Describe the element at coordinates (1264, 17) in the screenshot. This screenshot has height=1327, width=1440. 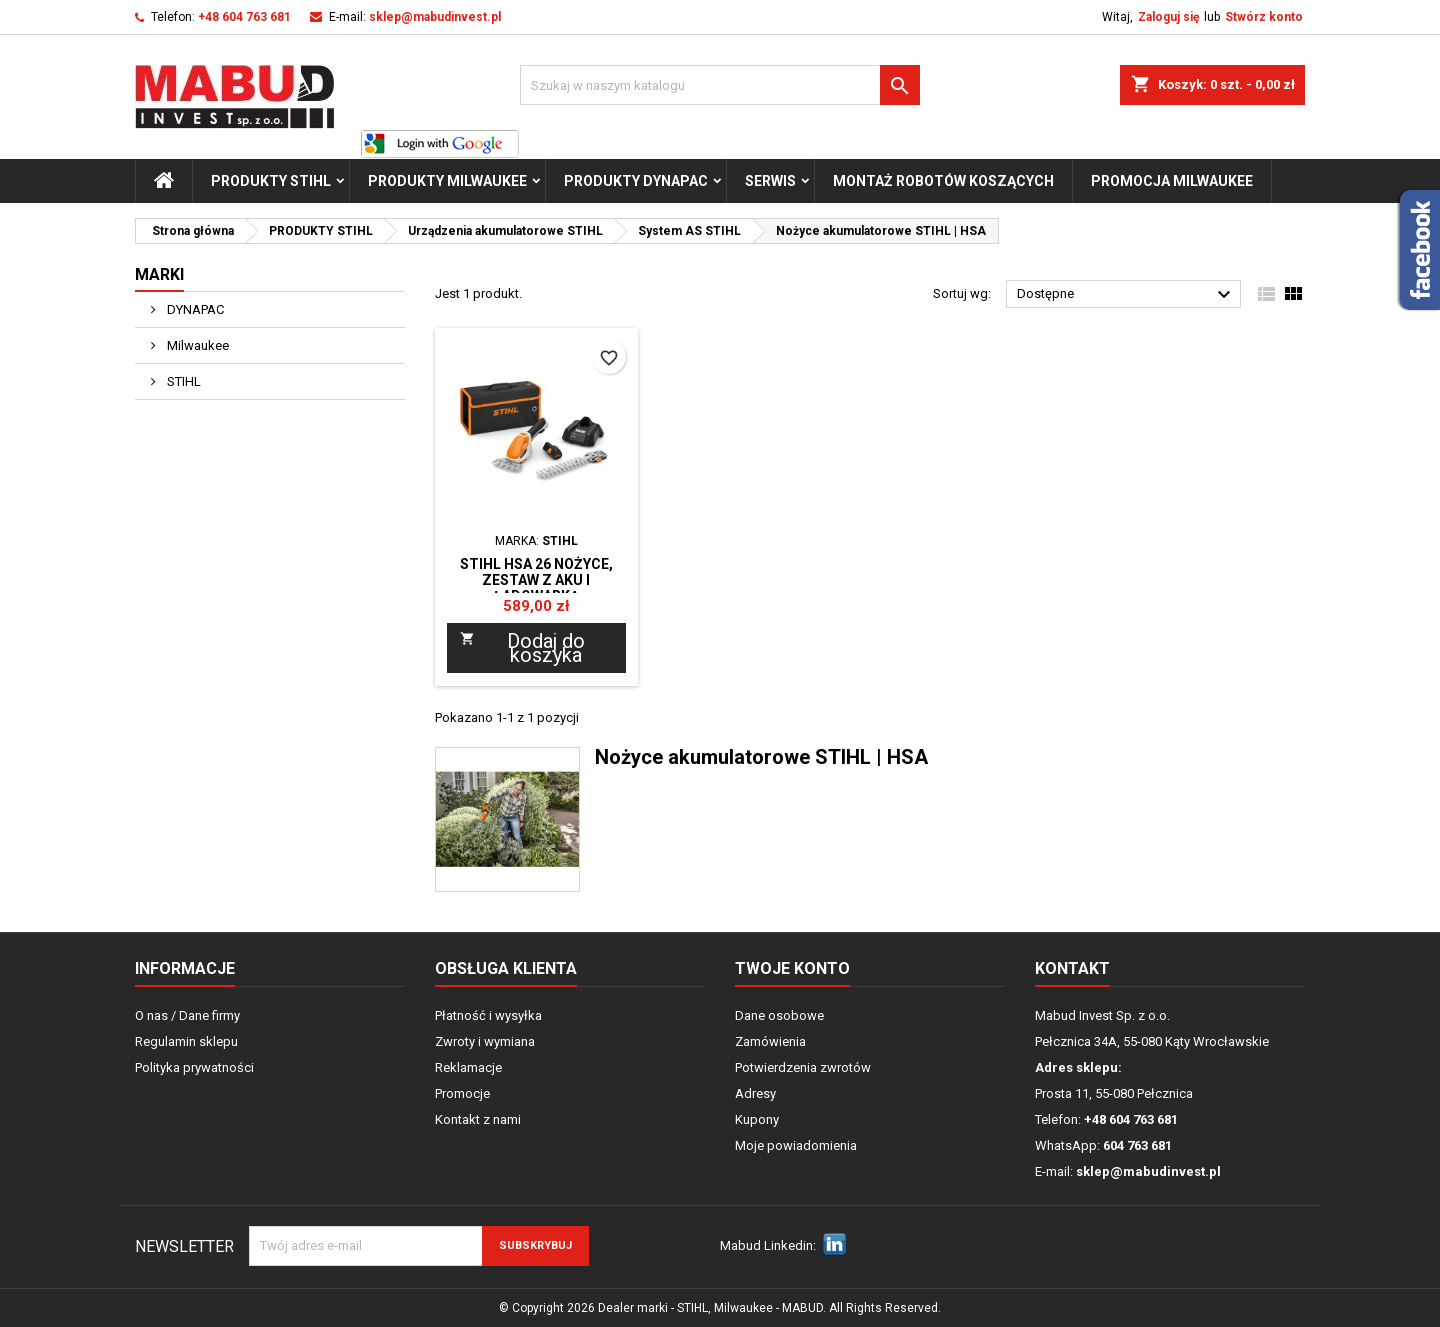
I see `Stwórz konto` at that location.